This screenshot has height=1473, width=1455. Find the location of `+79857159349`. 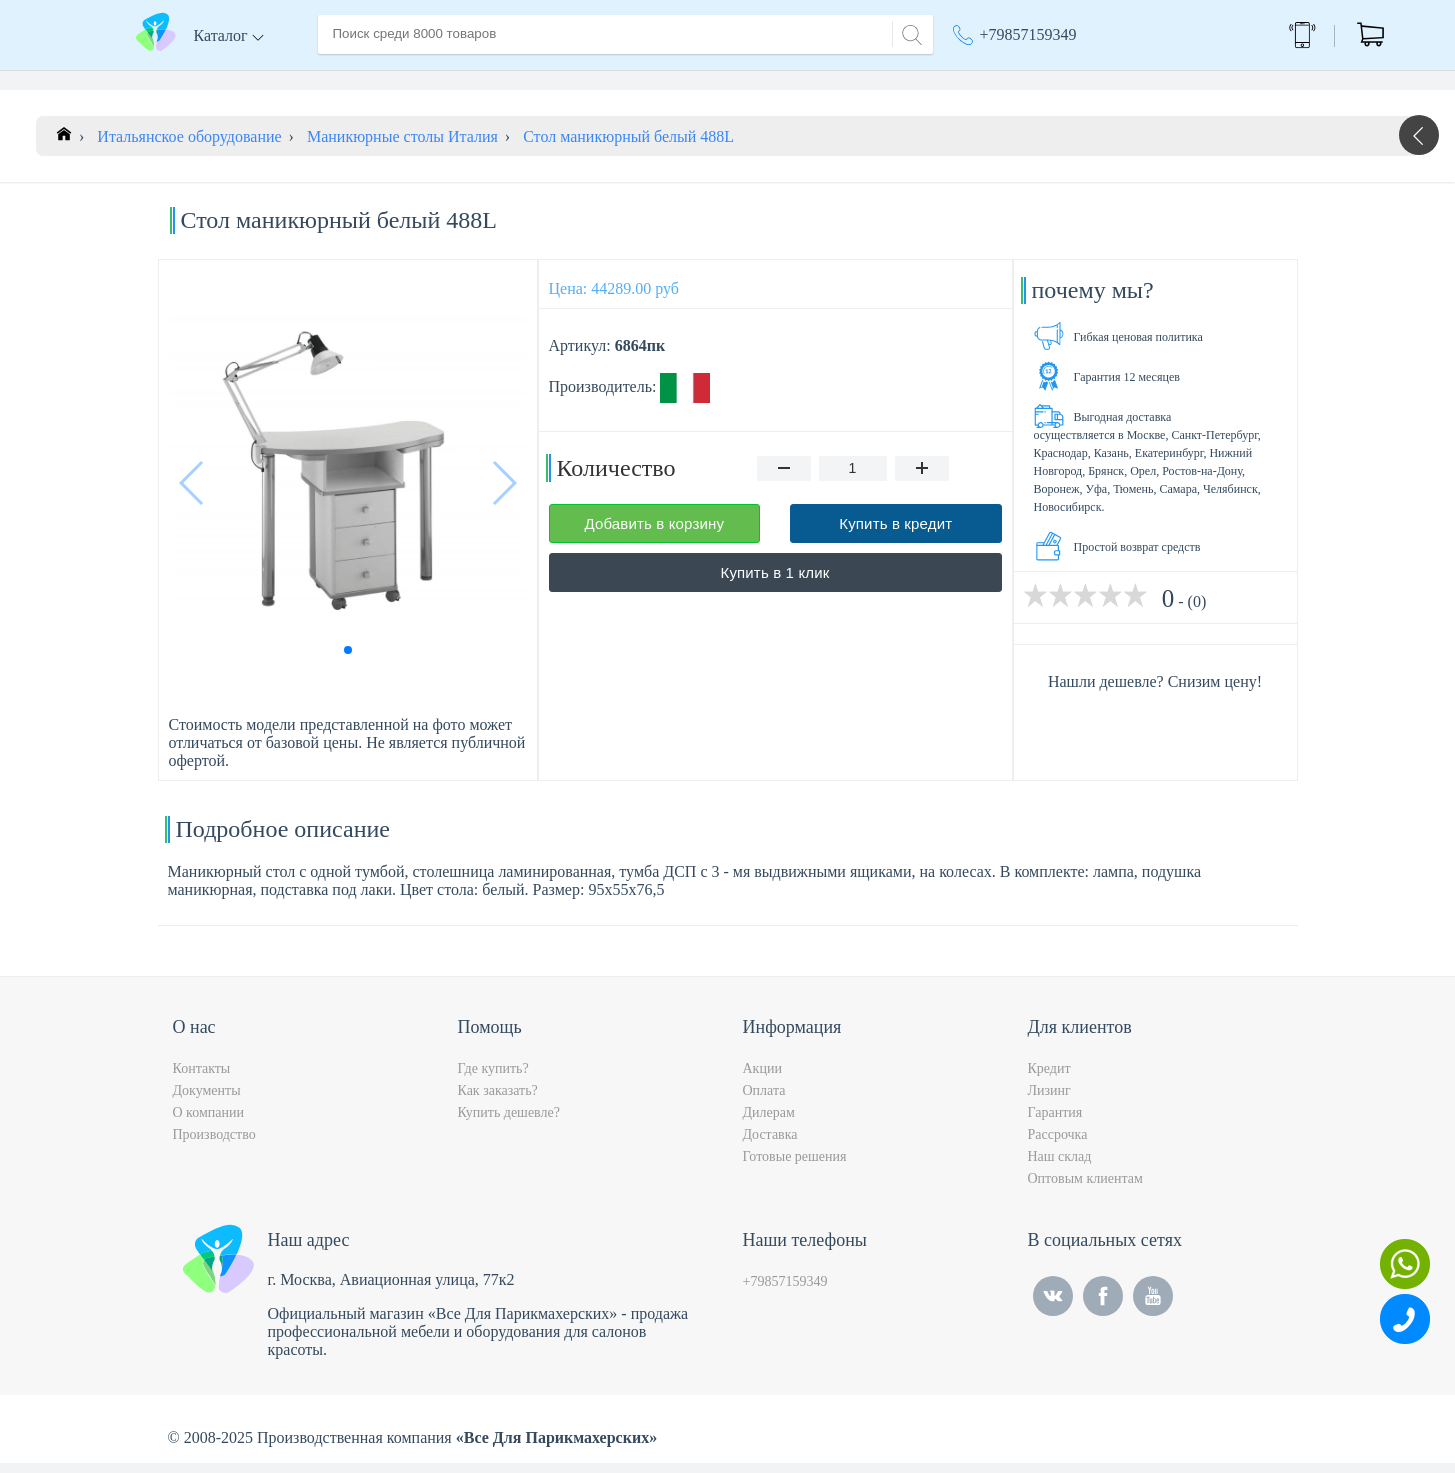

+79857159349 is located at coordinates (1028, 34).